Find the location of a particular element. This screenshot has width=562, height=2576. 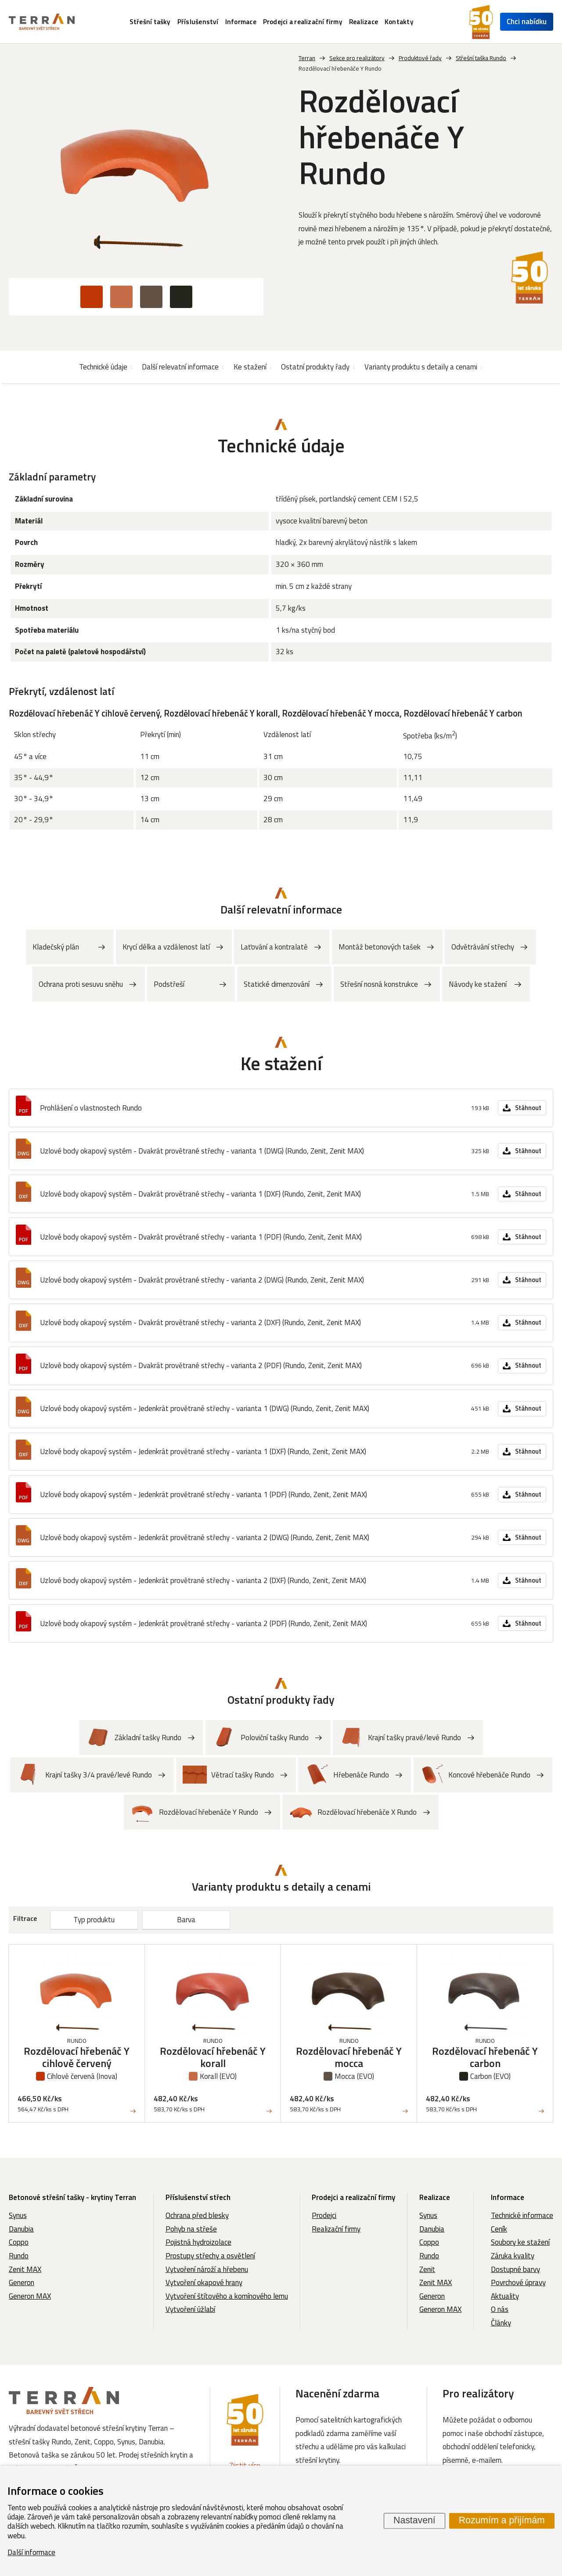

Informace [menuitem] is located at coordinates (240, 22).